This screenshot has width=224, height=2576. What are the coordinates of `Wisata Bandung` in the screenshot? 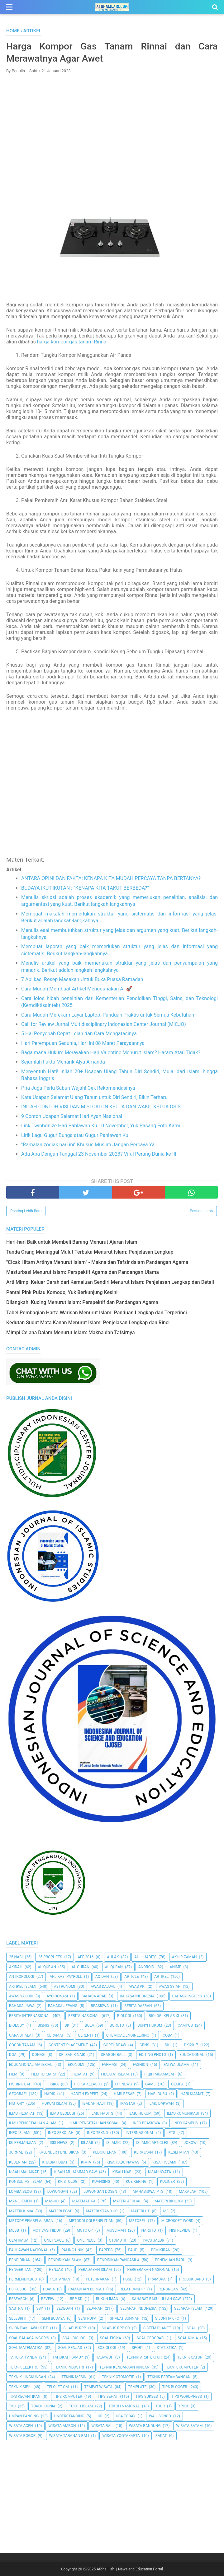 It's located at (145, 2426).